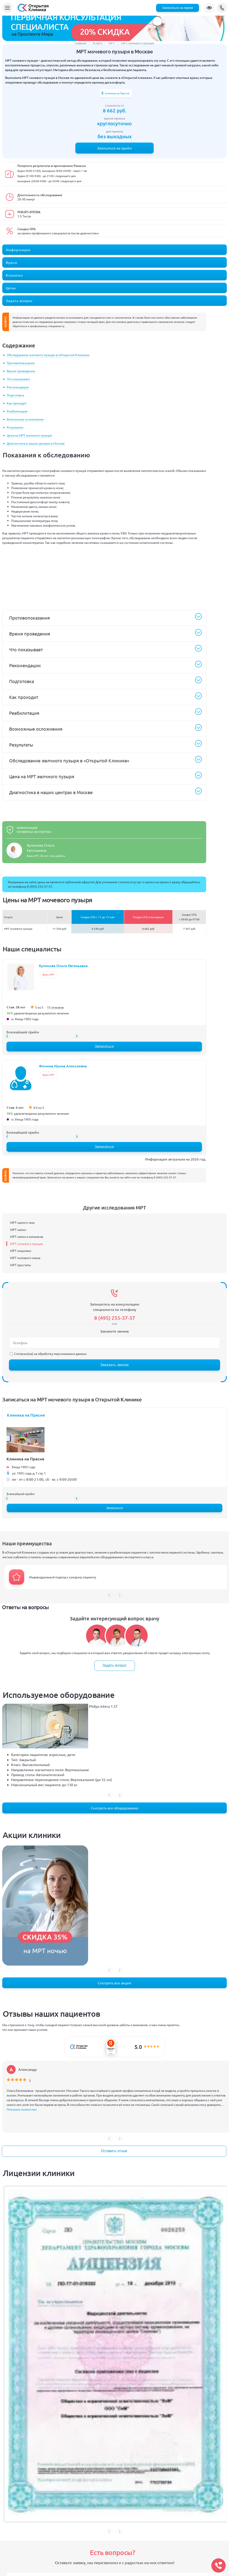 The image size is (229, 2576). What do you see at coordinates (114, 2151) in the screenshot?
I see `Оставить отзыв` at bounding box center [114, 2151].